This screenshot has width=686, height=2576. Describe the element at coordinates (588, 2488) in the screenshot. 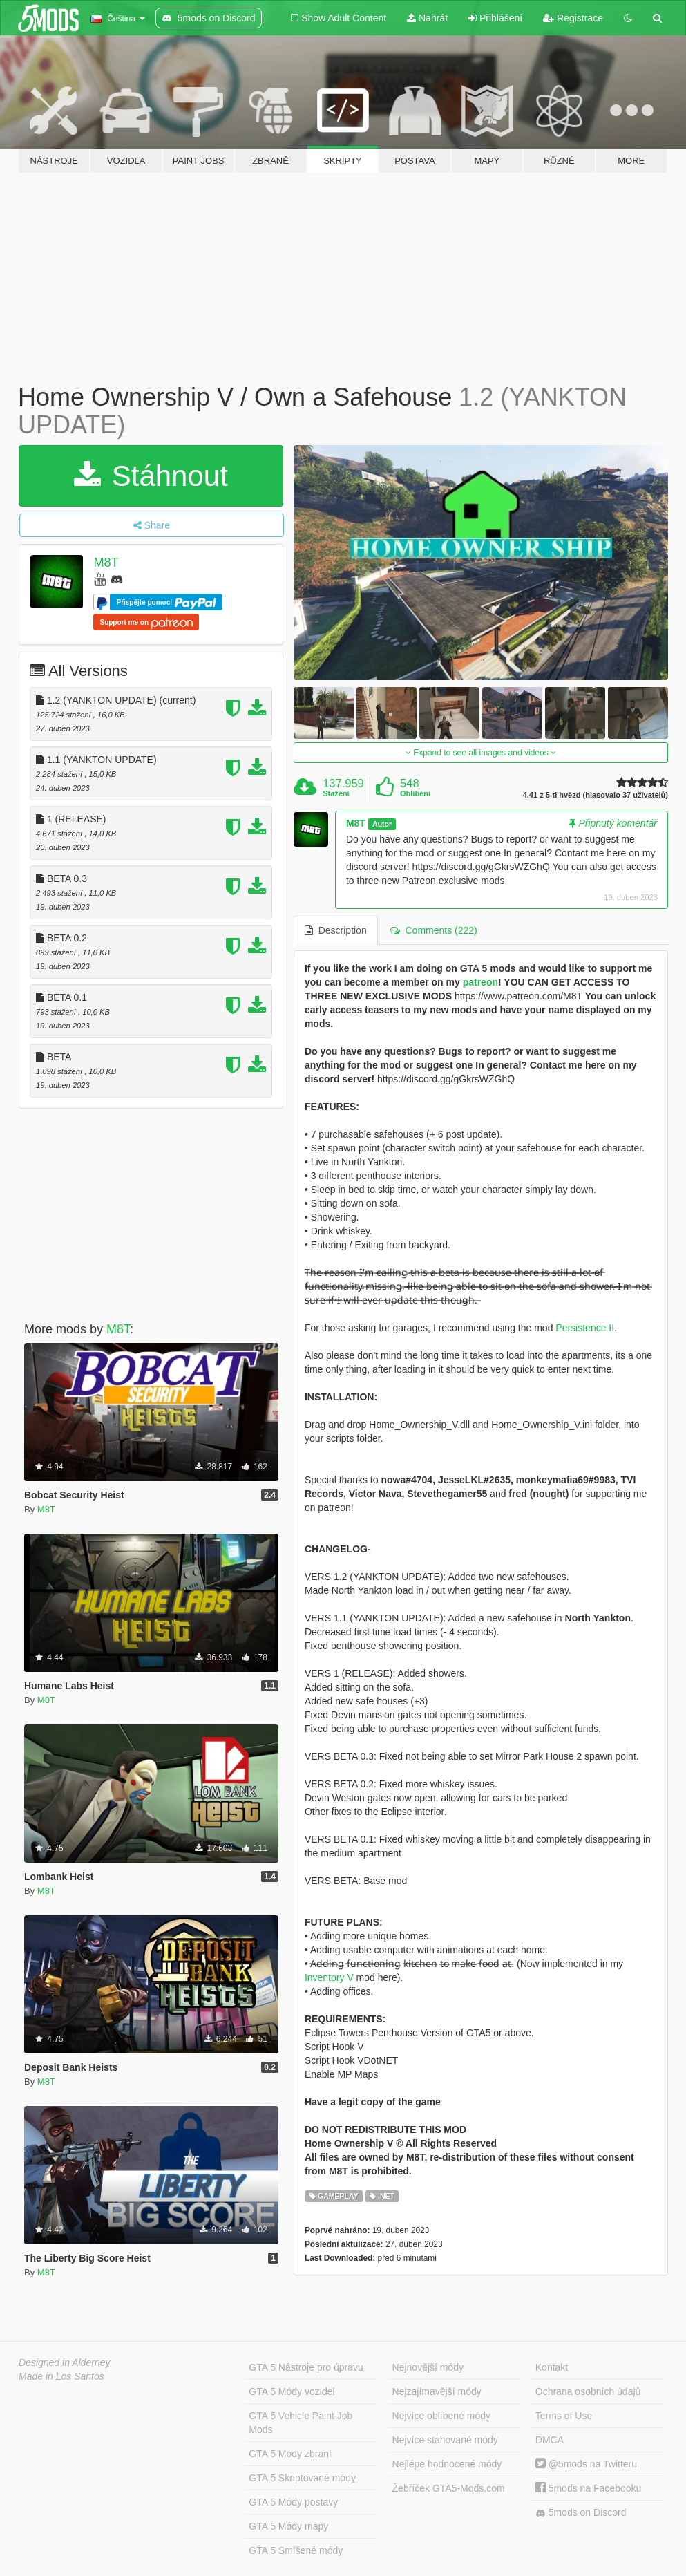

I see `5mods na Facebooku` at that location.